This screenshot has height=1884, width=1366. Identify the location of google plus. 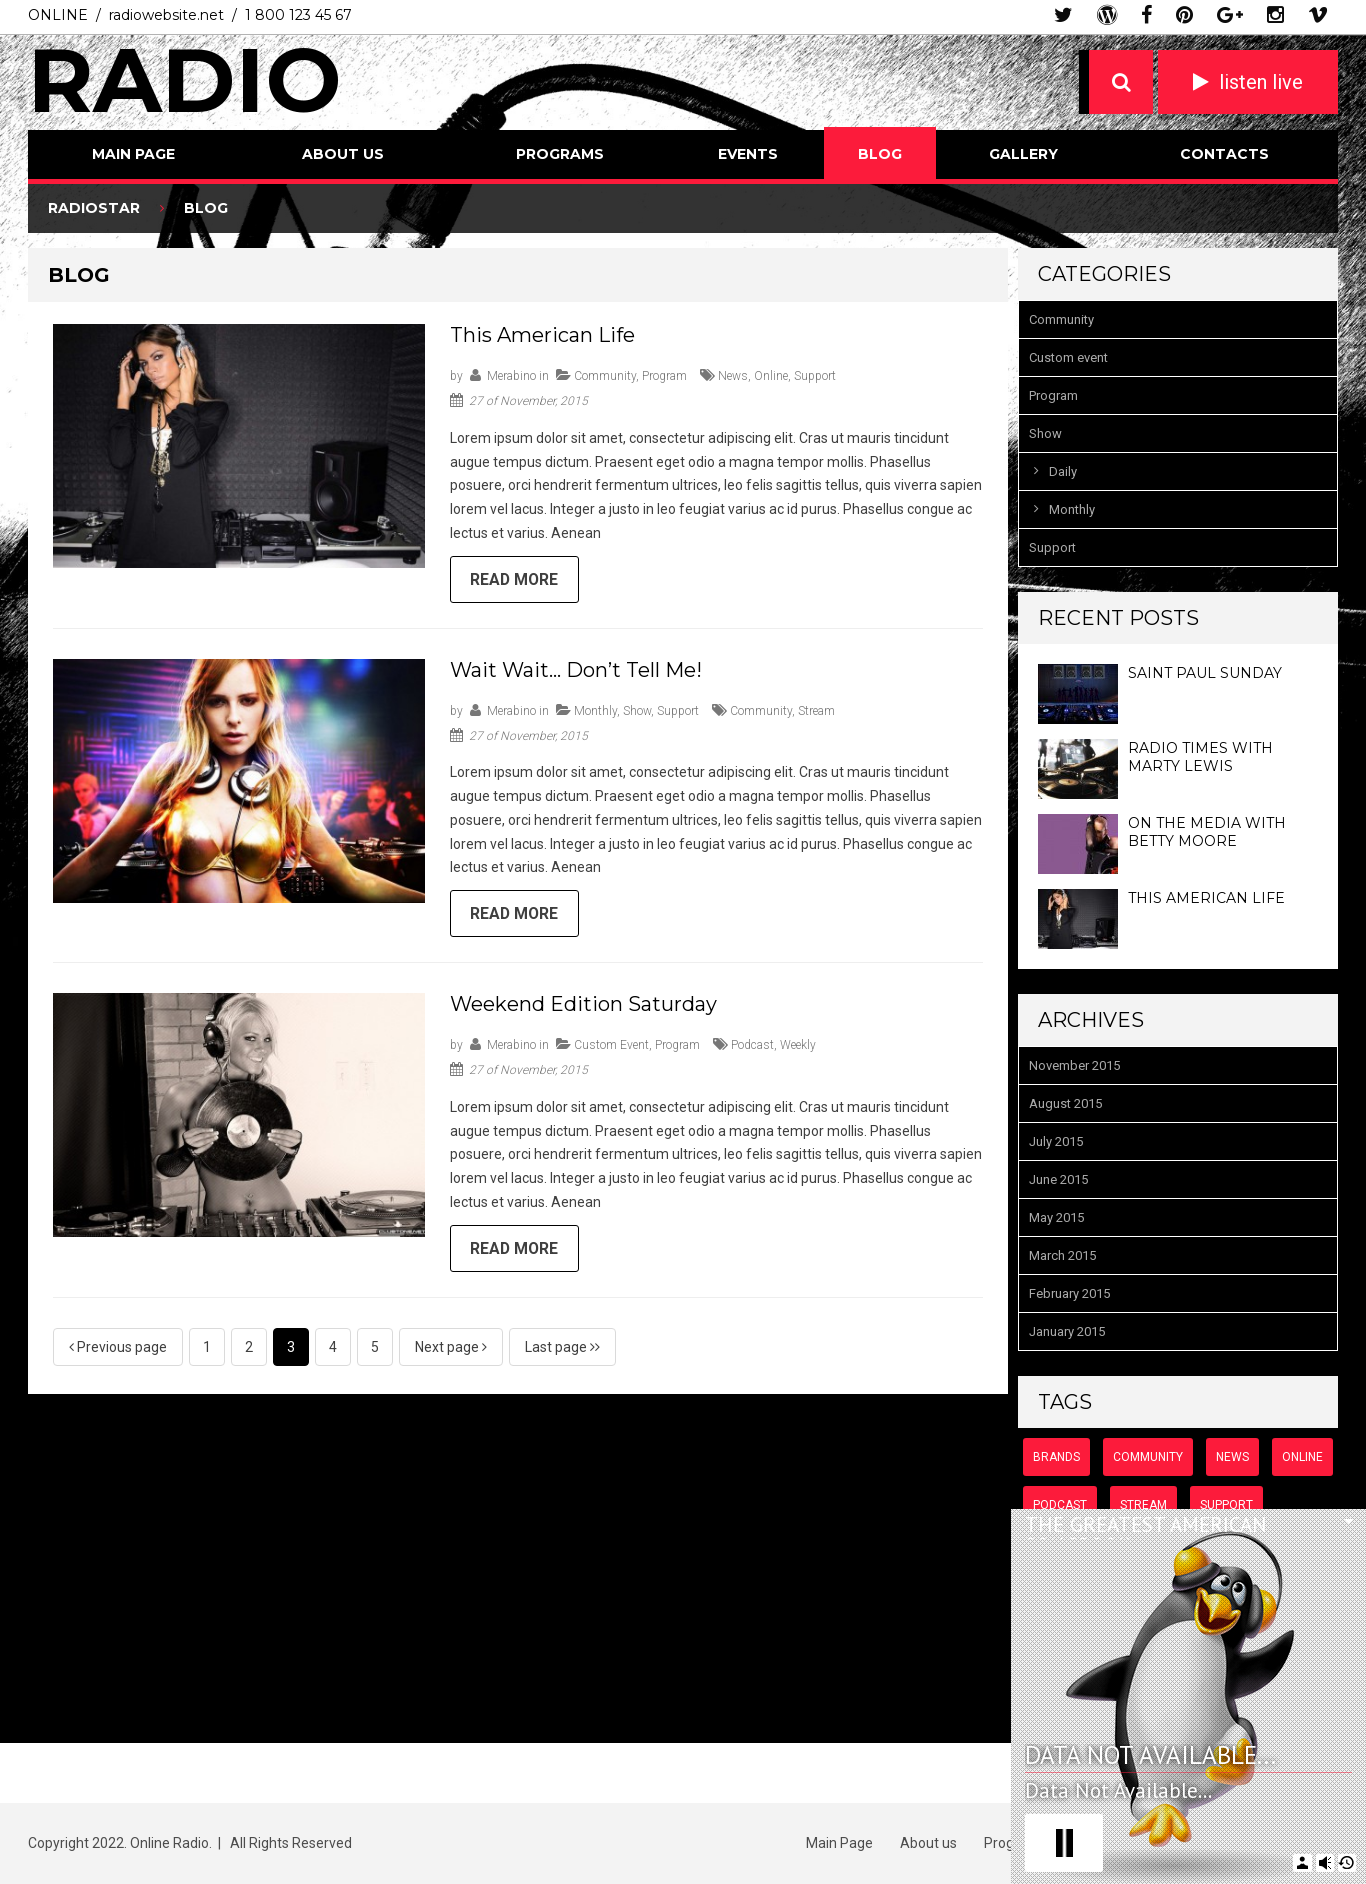
(1230, 15).